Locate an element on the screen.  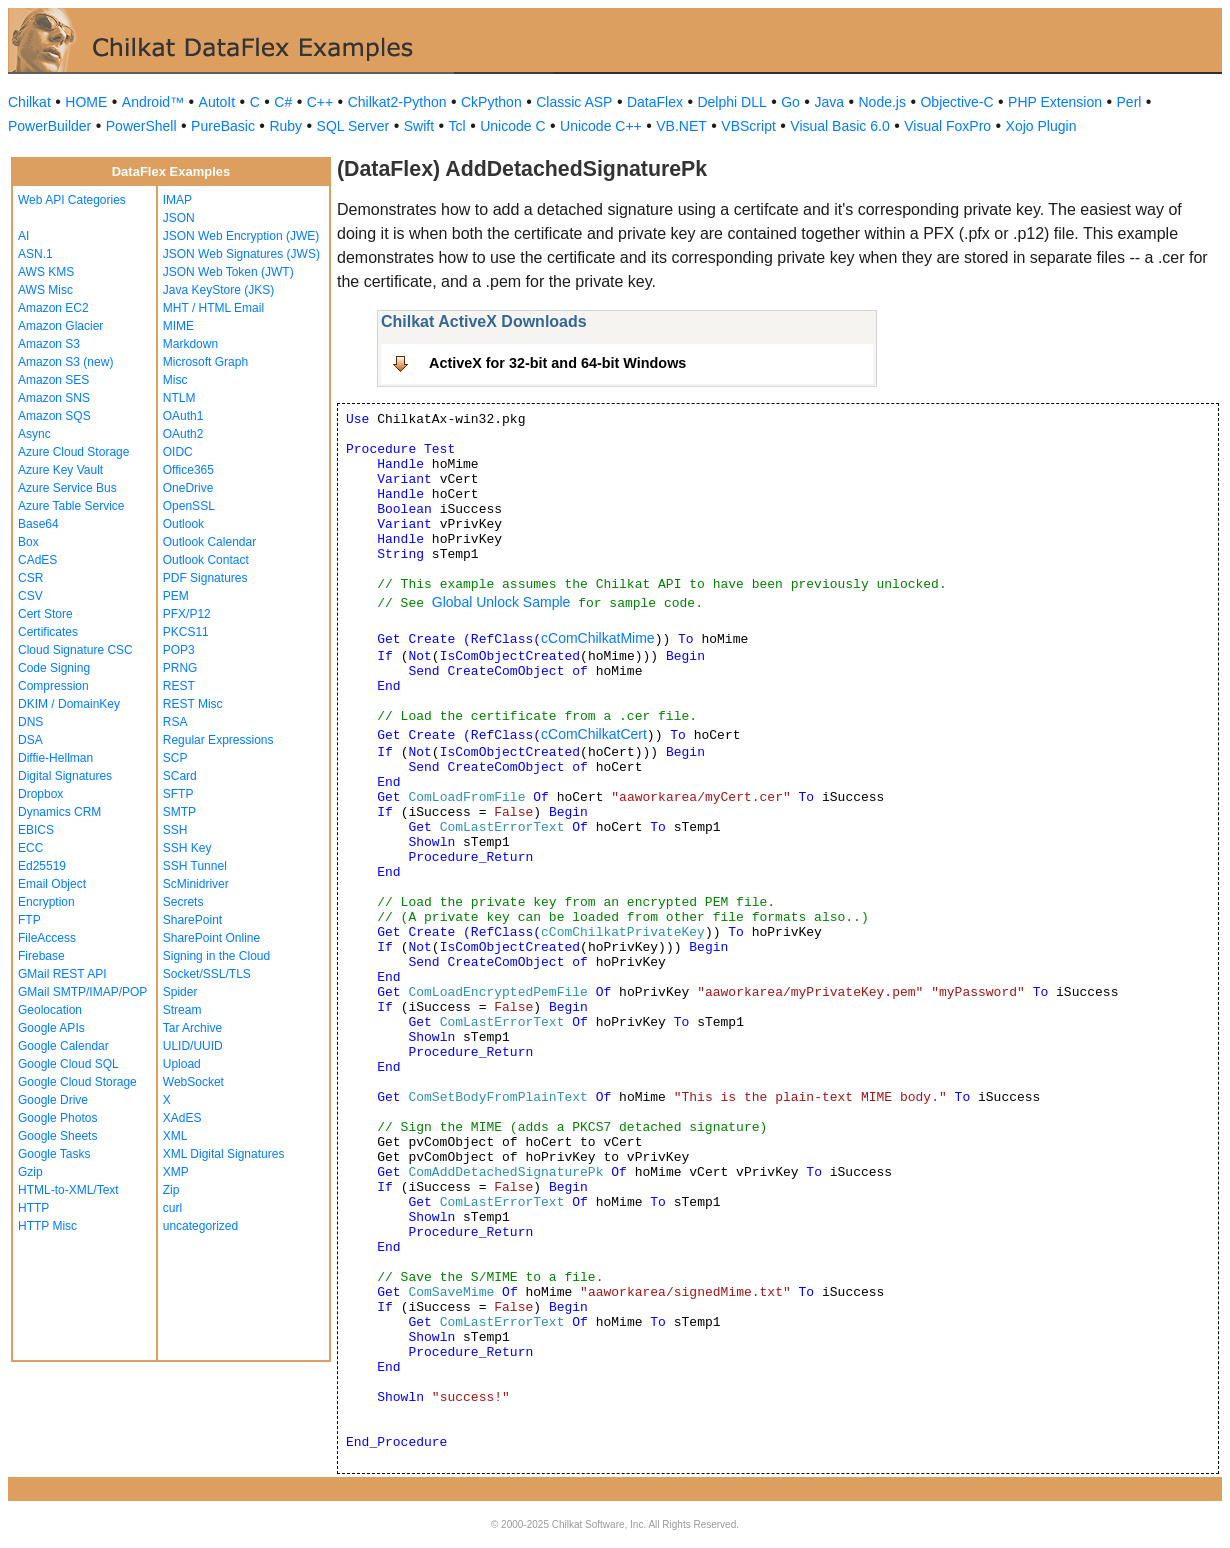
POP3 is located at coordinates (179, 650).